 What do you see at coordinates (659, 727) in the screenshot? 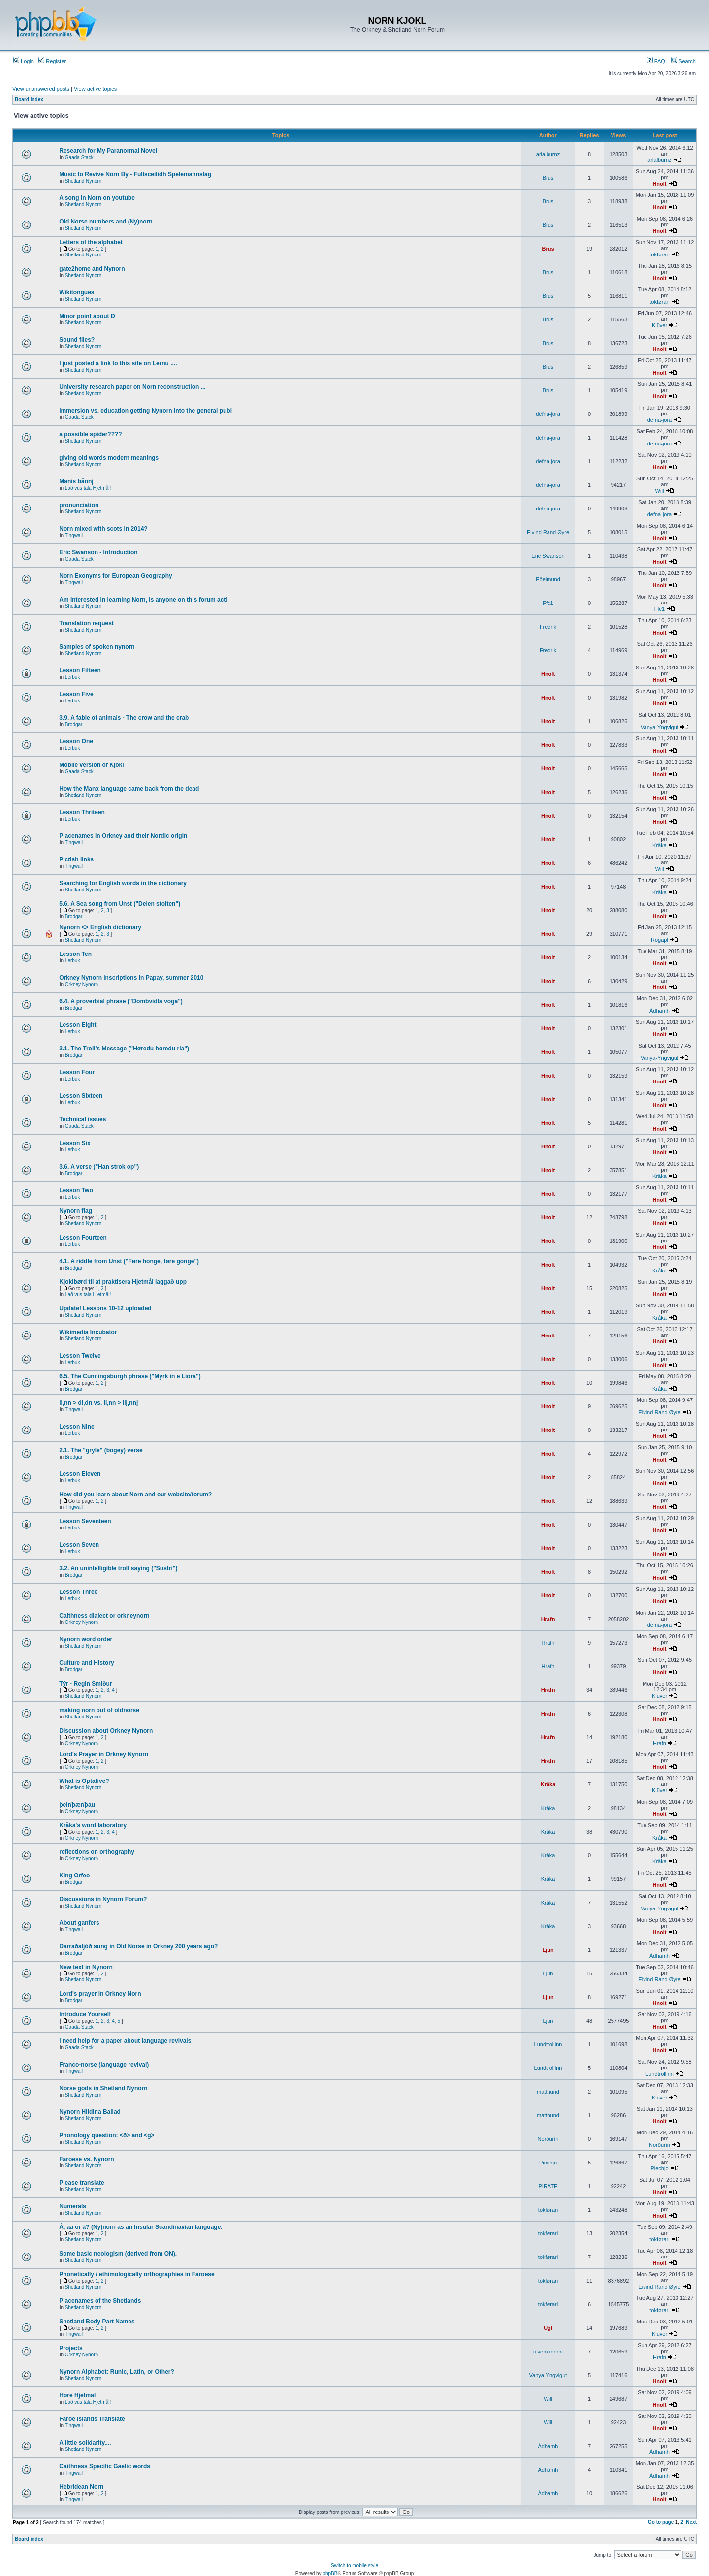
I see `Vanya-Yngvigut` at bounding box center [659, 727].